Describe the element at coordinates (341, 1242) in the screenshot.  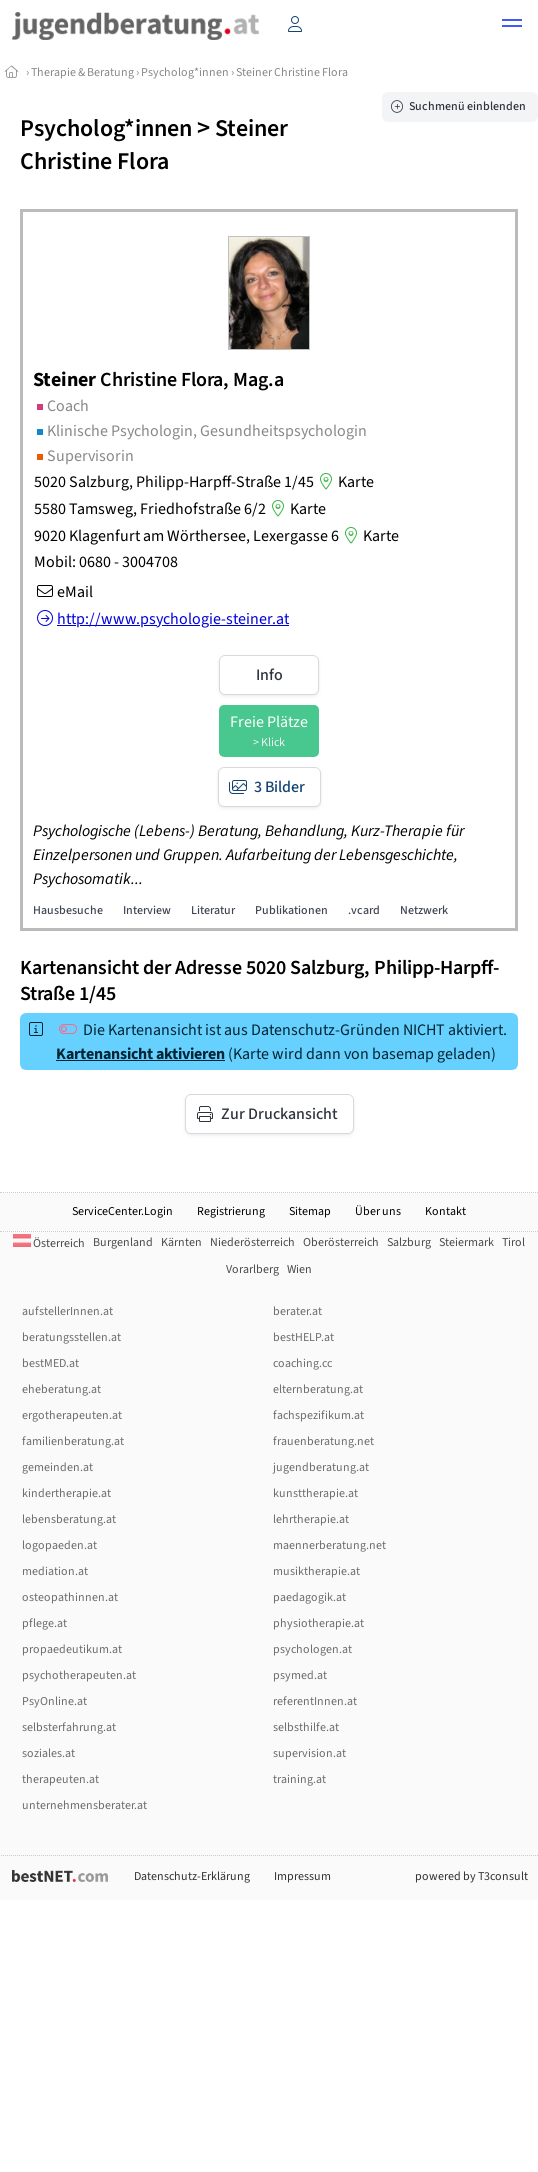
I see `Oberösterreich` at that location.